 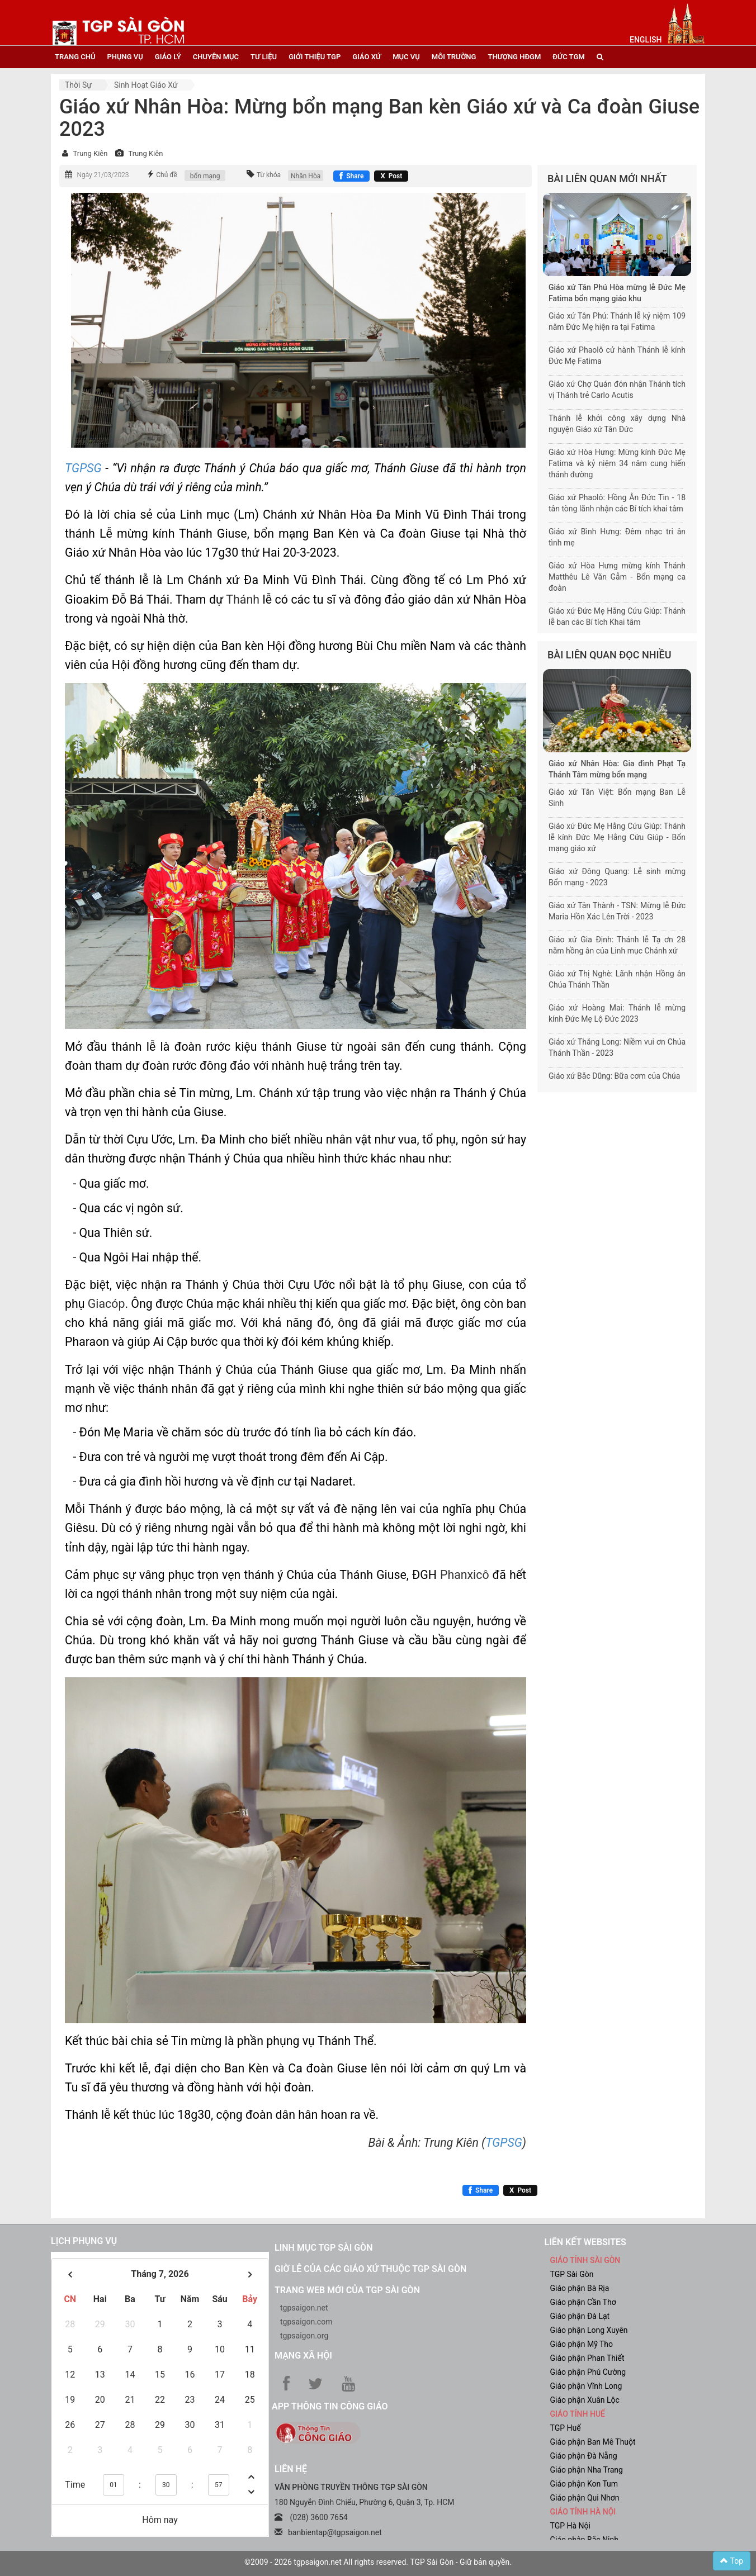 What do you see at coordinates (291, 2469) in the screenshot?
I see `LIÊN HỆ` at bounding box center [291, 2469].